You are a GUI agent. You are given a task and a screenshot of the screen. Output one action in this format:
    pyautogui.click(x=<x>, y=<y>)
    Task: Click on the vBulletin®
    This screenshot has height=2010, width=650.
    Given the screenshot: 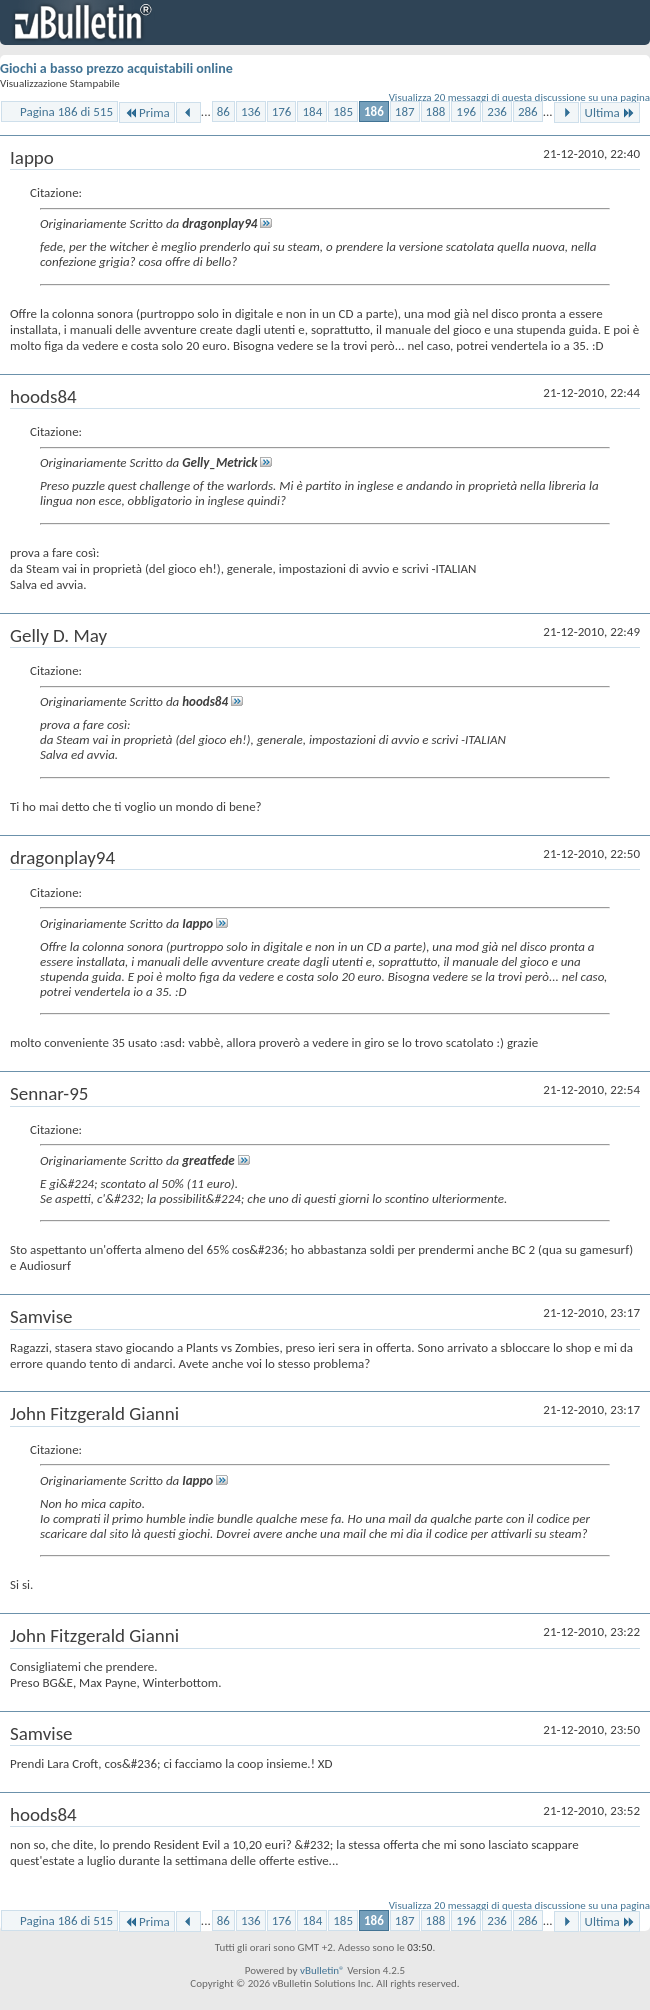 What is the action you would take?
    pyautogui.click(x=322, y=1970)
    